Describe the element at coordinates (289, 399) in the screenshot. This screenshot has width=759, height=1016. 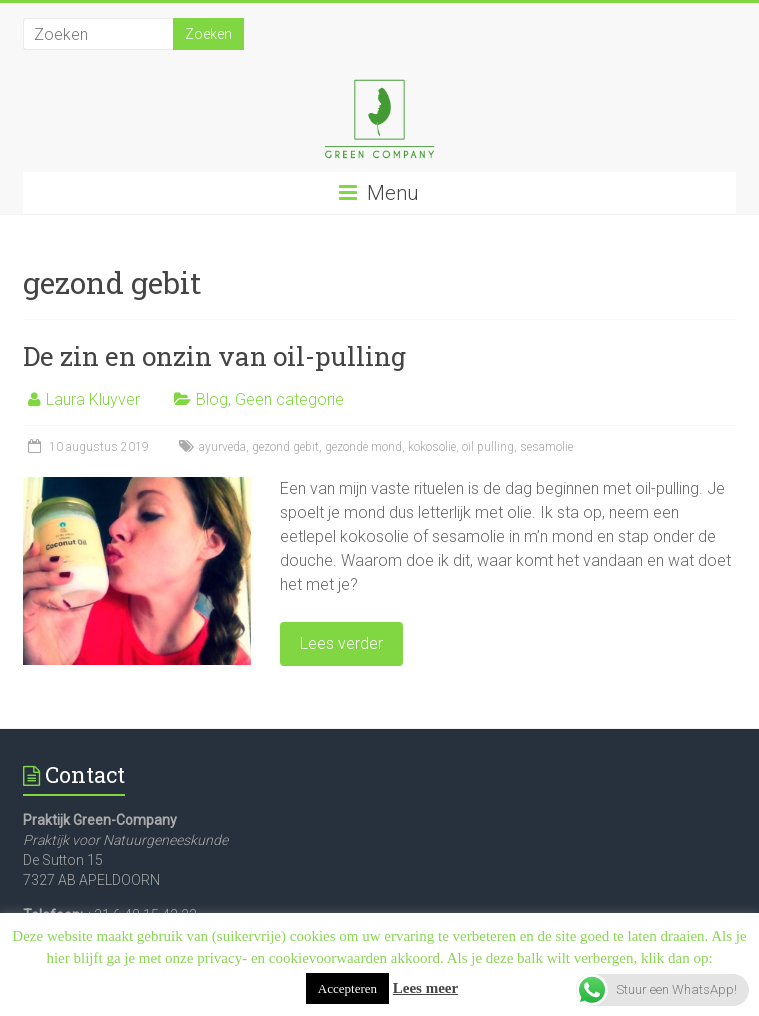
I see `Geen categorie` at that location.